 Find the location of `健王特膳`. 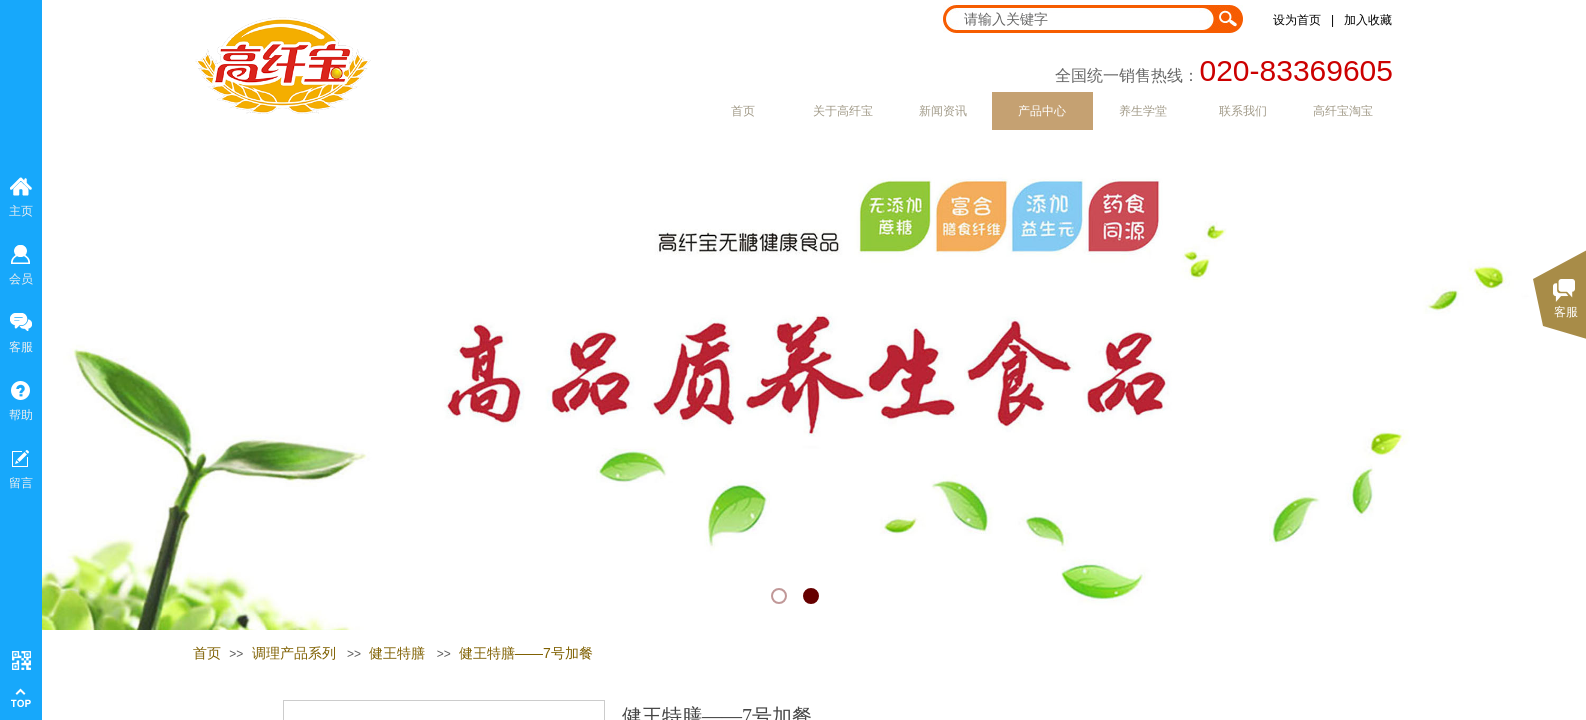

健王特膳 is located at coordinates (397, 653).